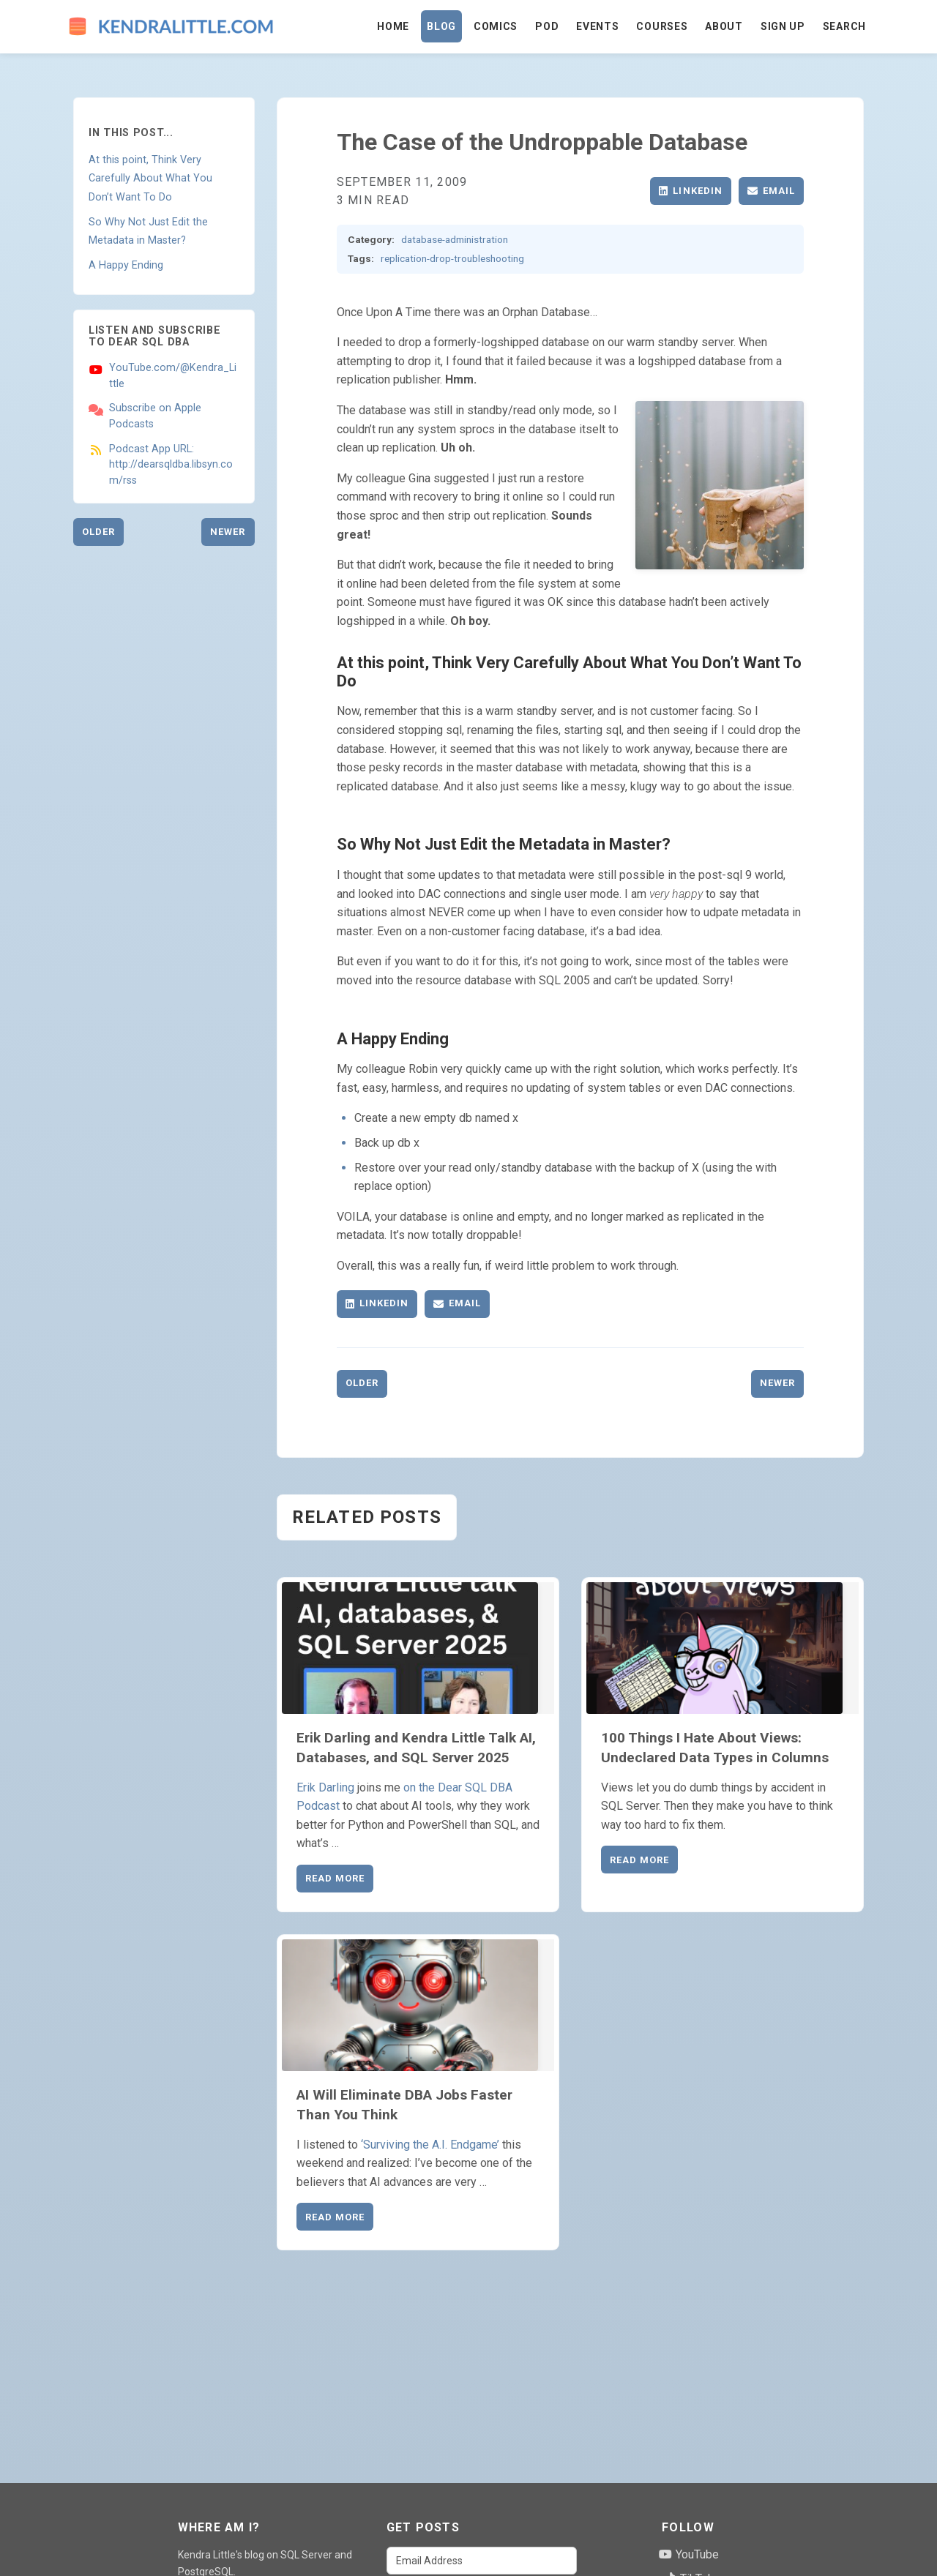 The height and width of the screenshot is (2576, 937). What do you see at coordinates (454, 239) in the screenshot?
I see `database-administration` at bounding box center [454, 239].